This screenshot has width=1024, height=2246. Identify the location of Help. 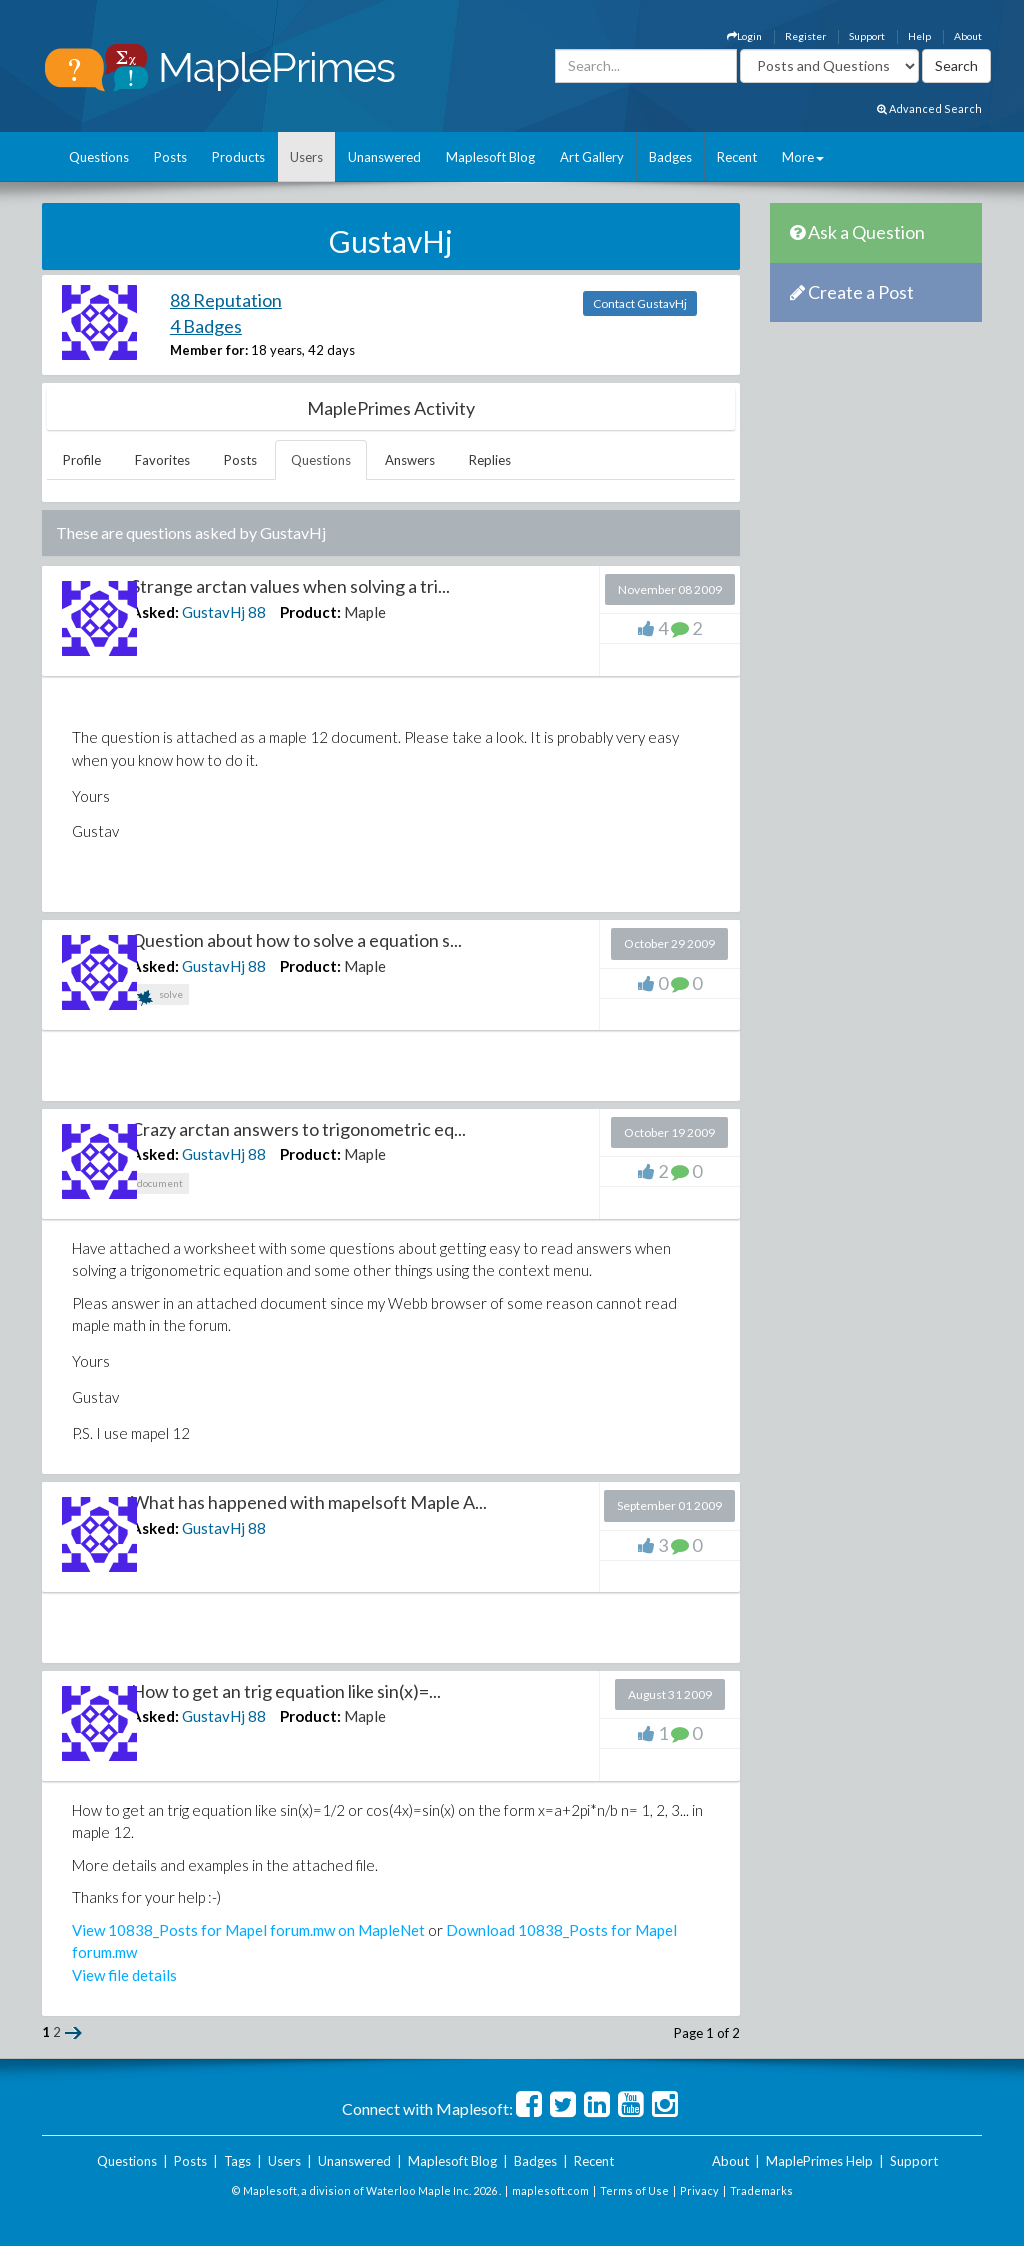
(919, 36).